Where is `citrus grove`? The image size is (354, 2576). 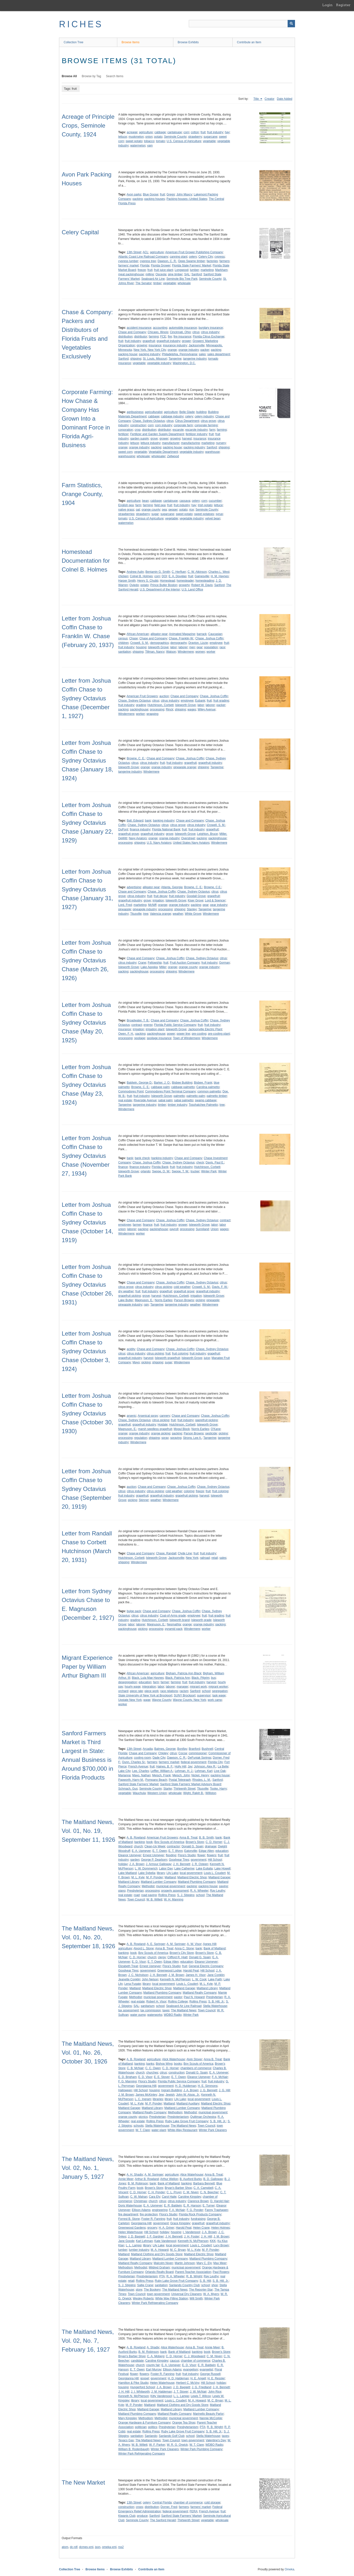
citrus grove is located at coordinates (208, 421).